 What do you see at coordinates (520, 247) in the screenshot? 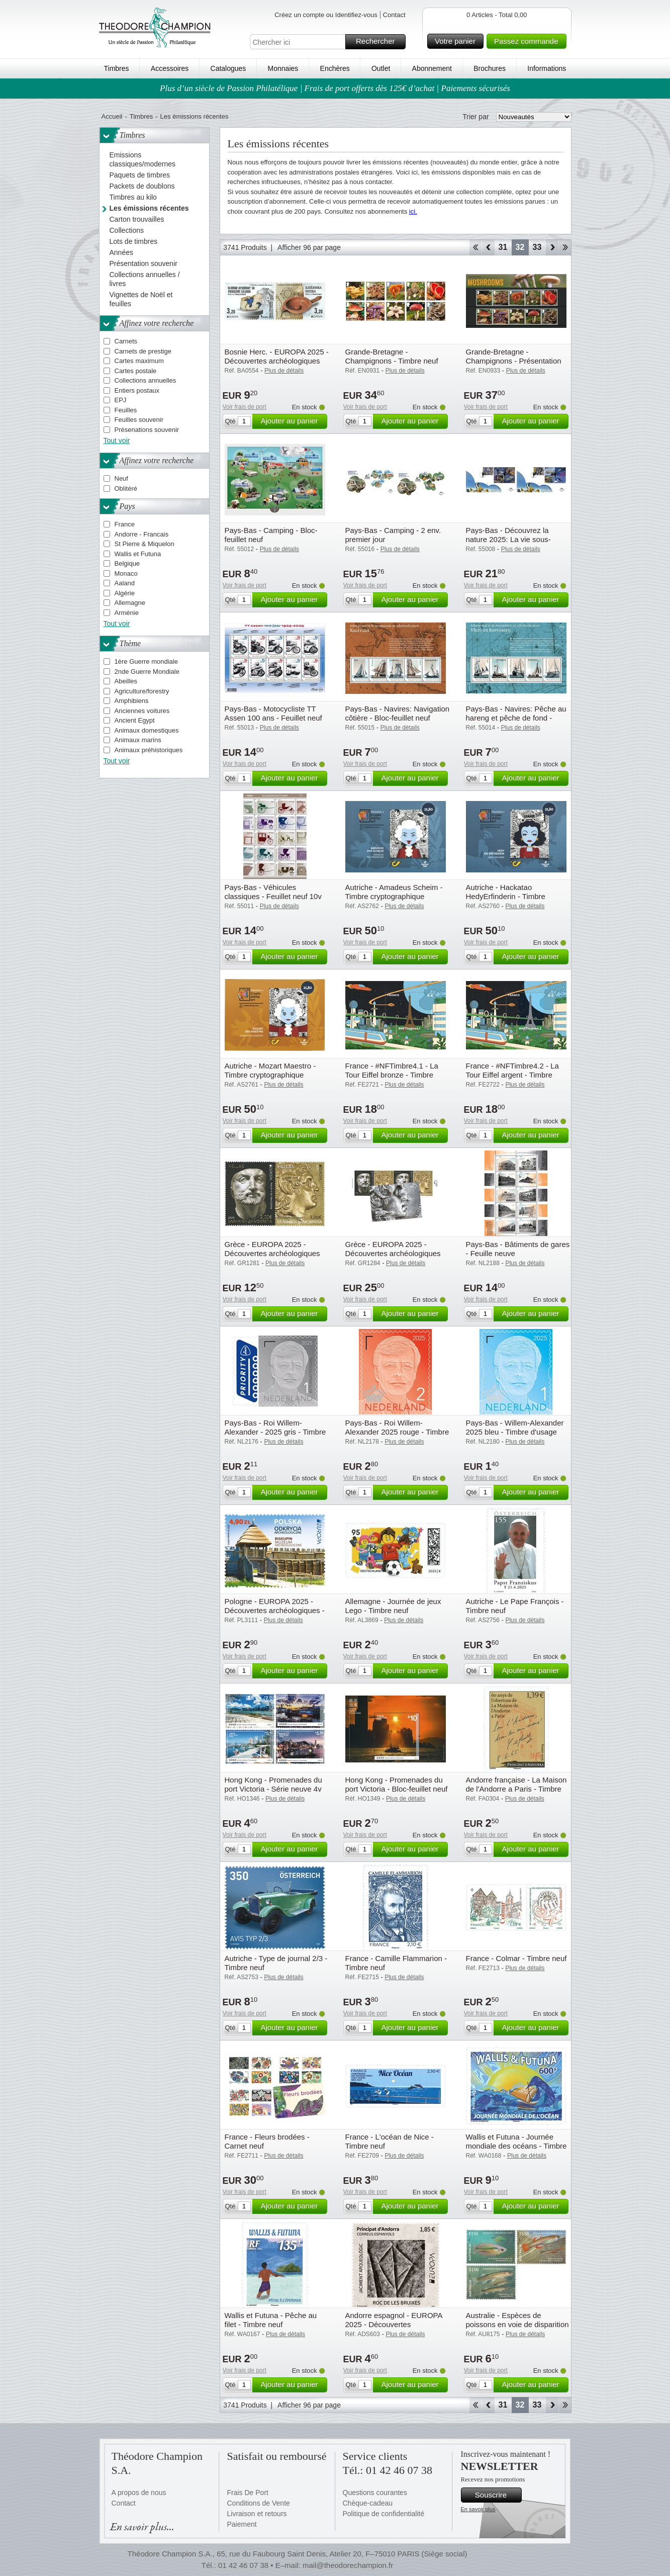
I see `32` at bounding box center [520, 247].